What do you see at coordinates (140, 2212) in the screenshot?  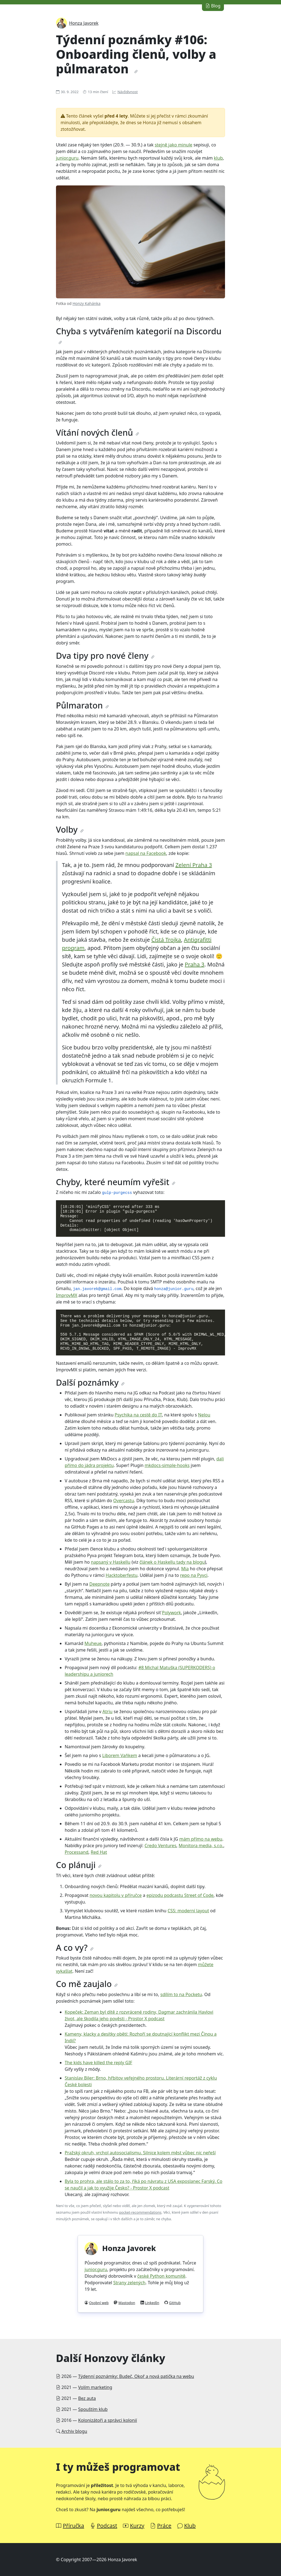 I see `pocket-recommendations` at bounding box center [140, 2212].